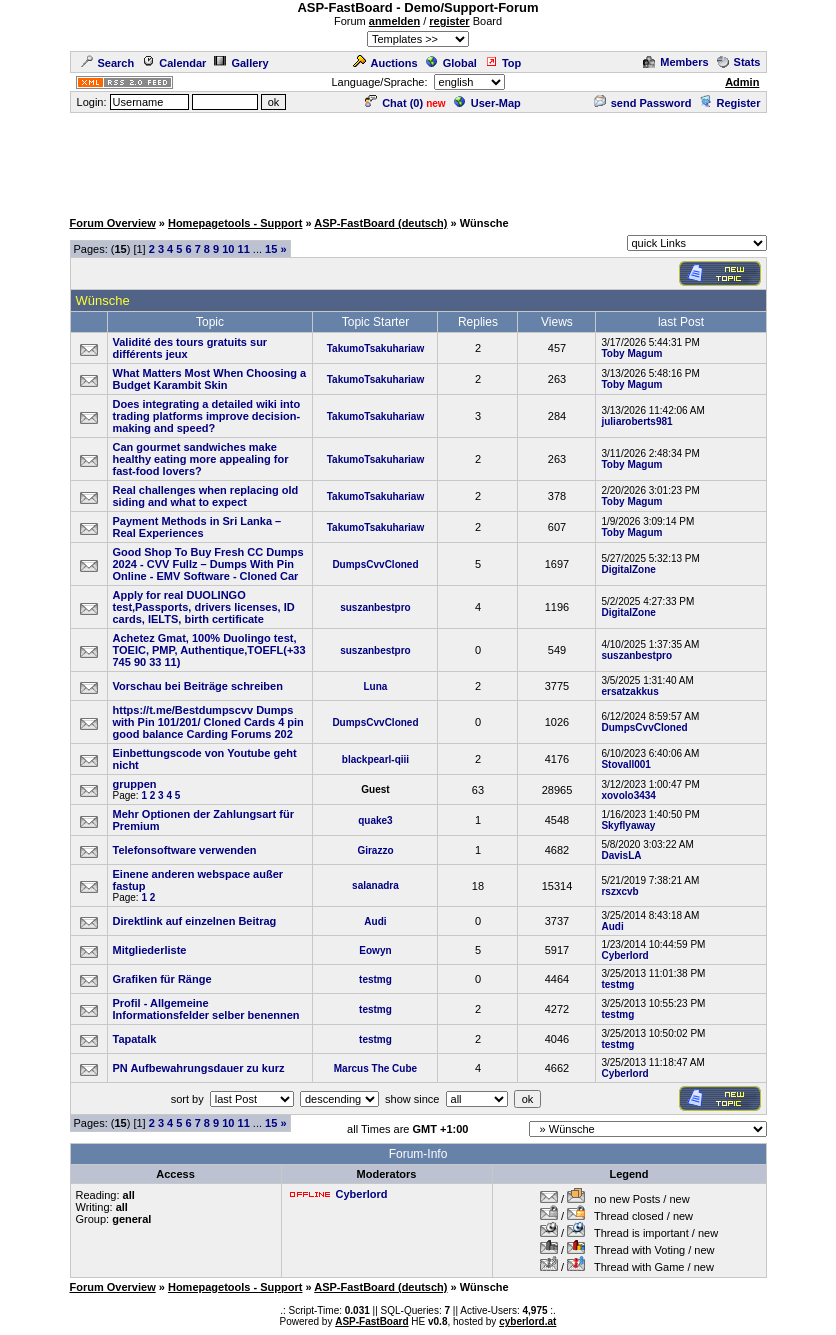 The image size is (836, 1335). I want to click on PN Aufbewahrungsdauer zu kurz, so click(199, 1068).